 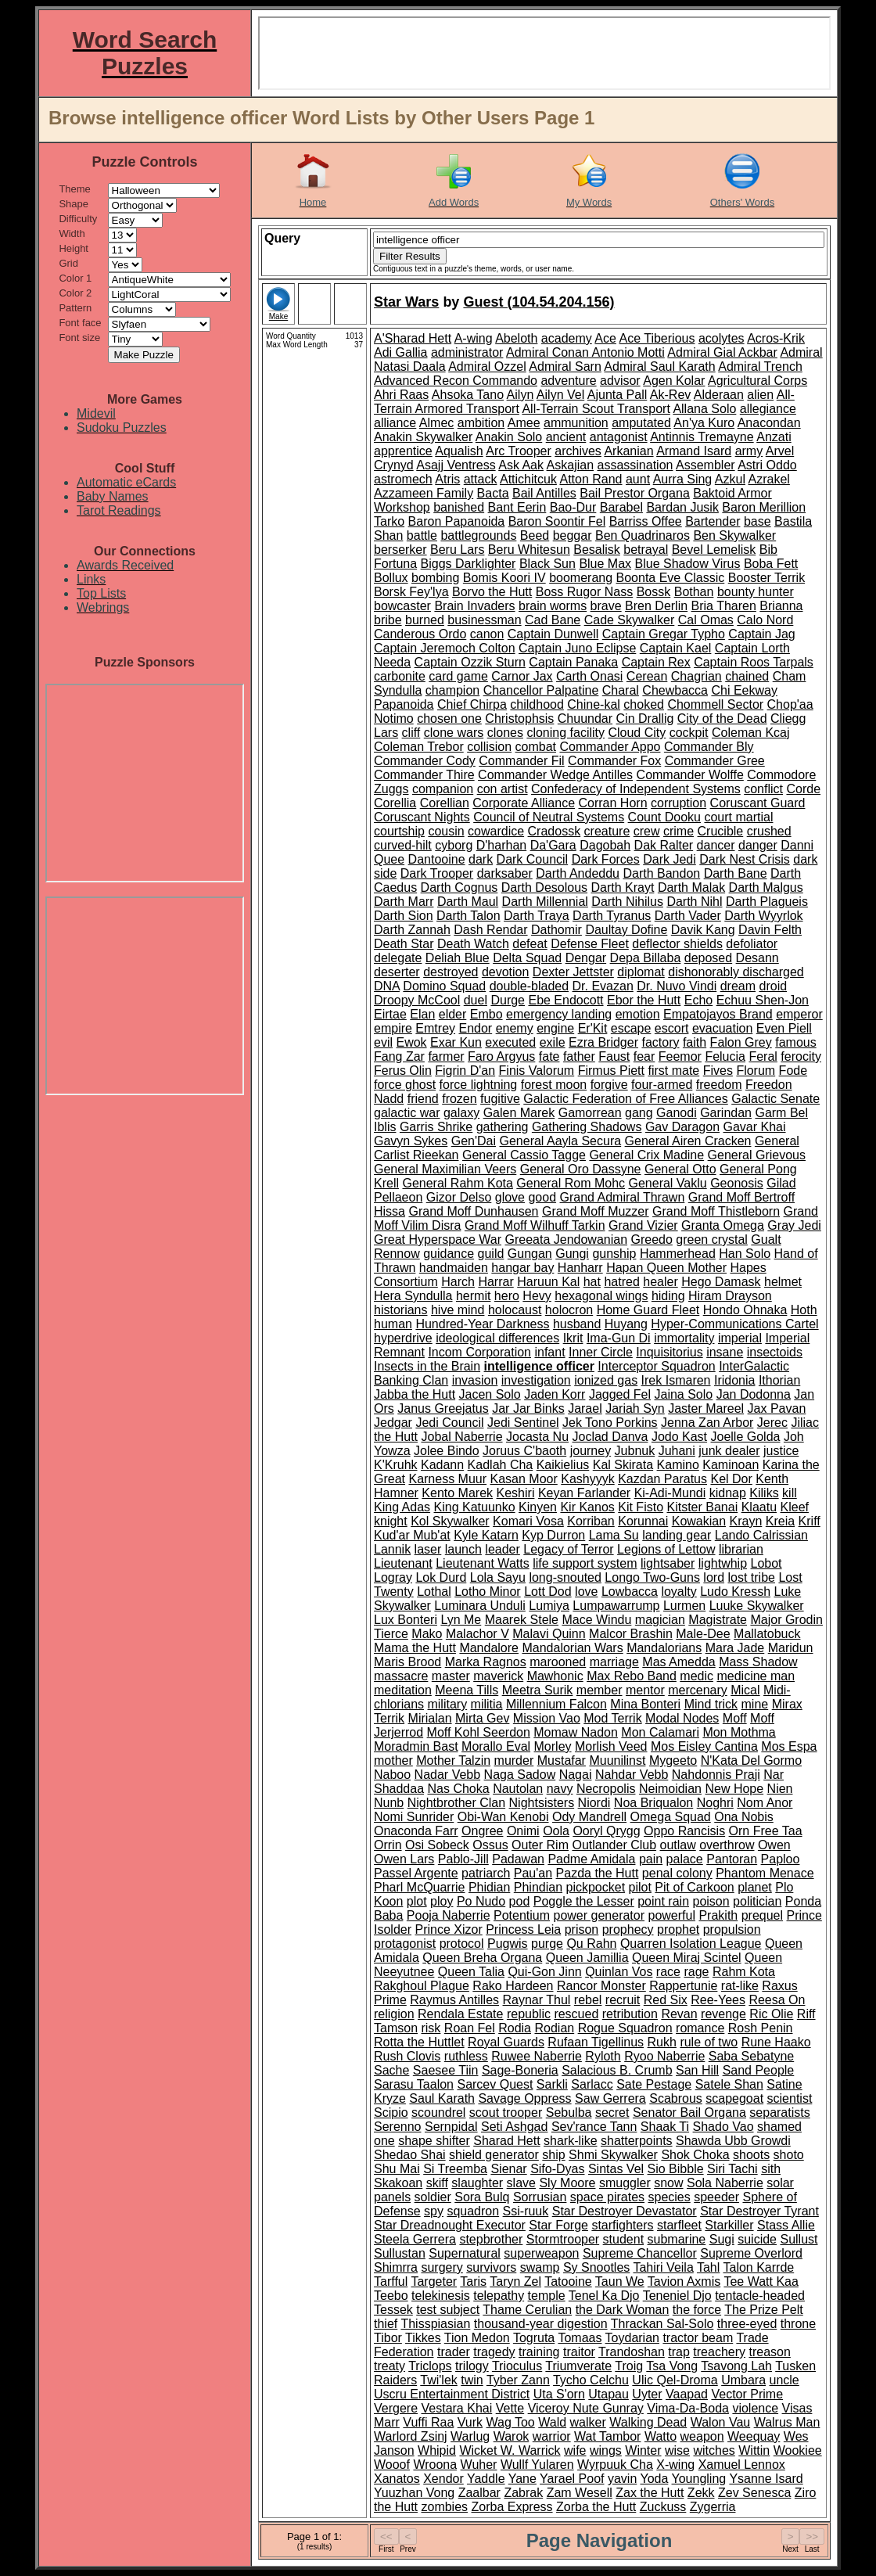 What do you see at coordinates (647, 831) in the screenshot?
I see `crew` at bounding box center [647, 831].